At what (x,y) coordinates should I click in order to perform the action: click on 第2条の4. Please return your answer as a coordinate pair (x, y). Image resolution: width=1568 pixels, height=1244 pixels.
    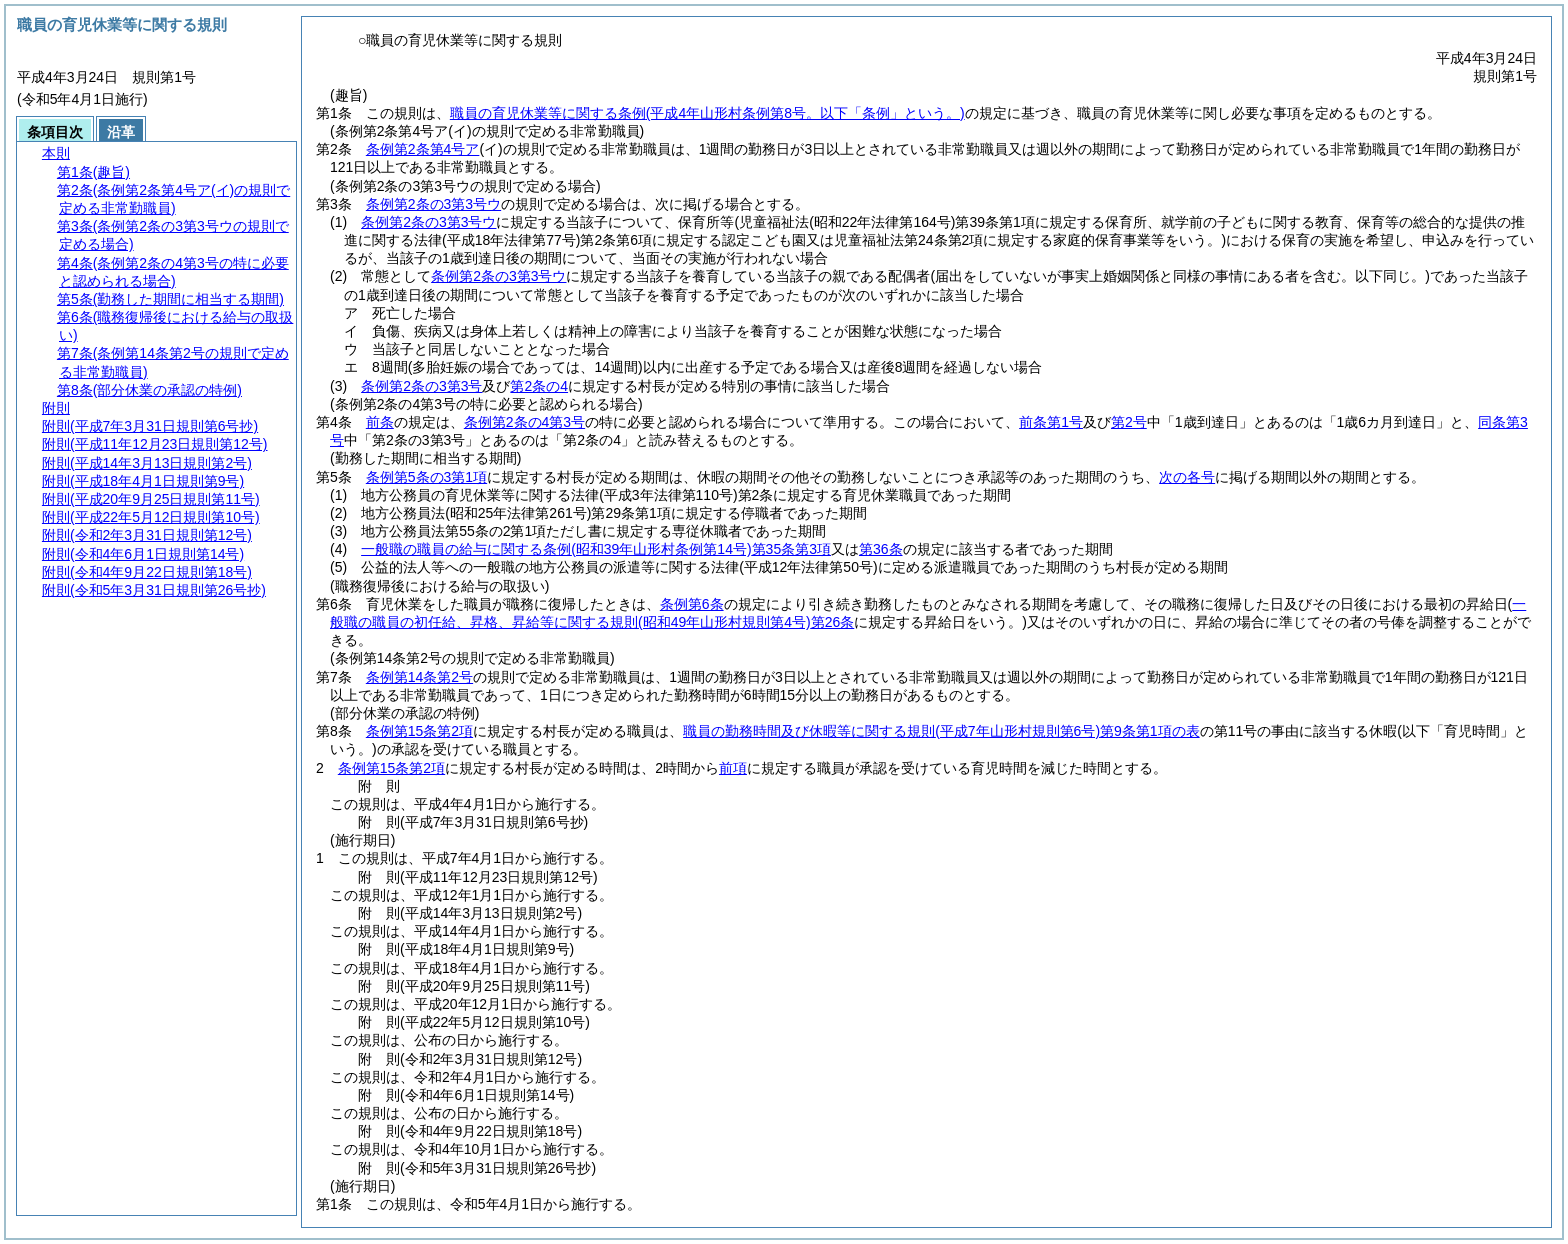
    Looking at the image, I should click on (539, 386).